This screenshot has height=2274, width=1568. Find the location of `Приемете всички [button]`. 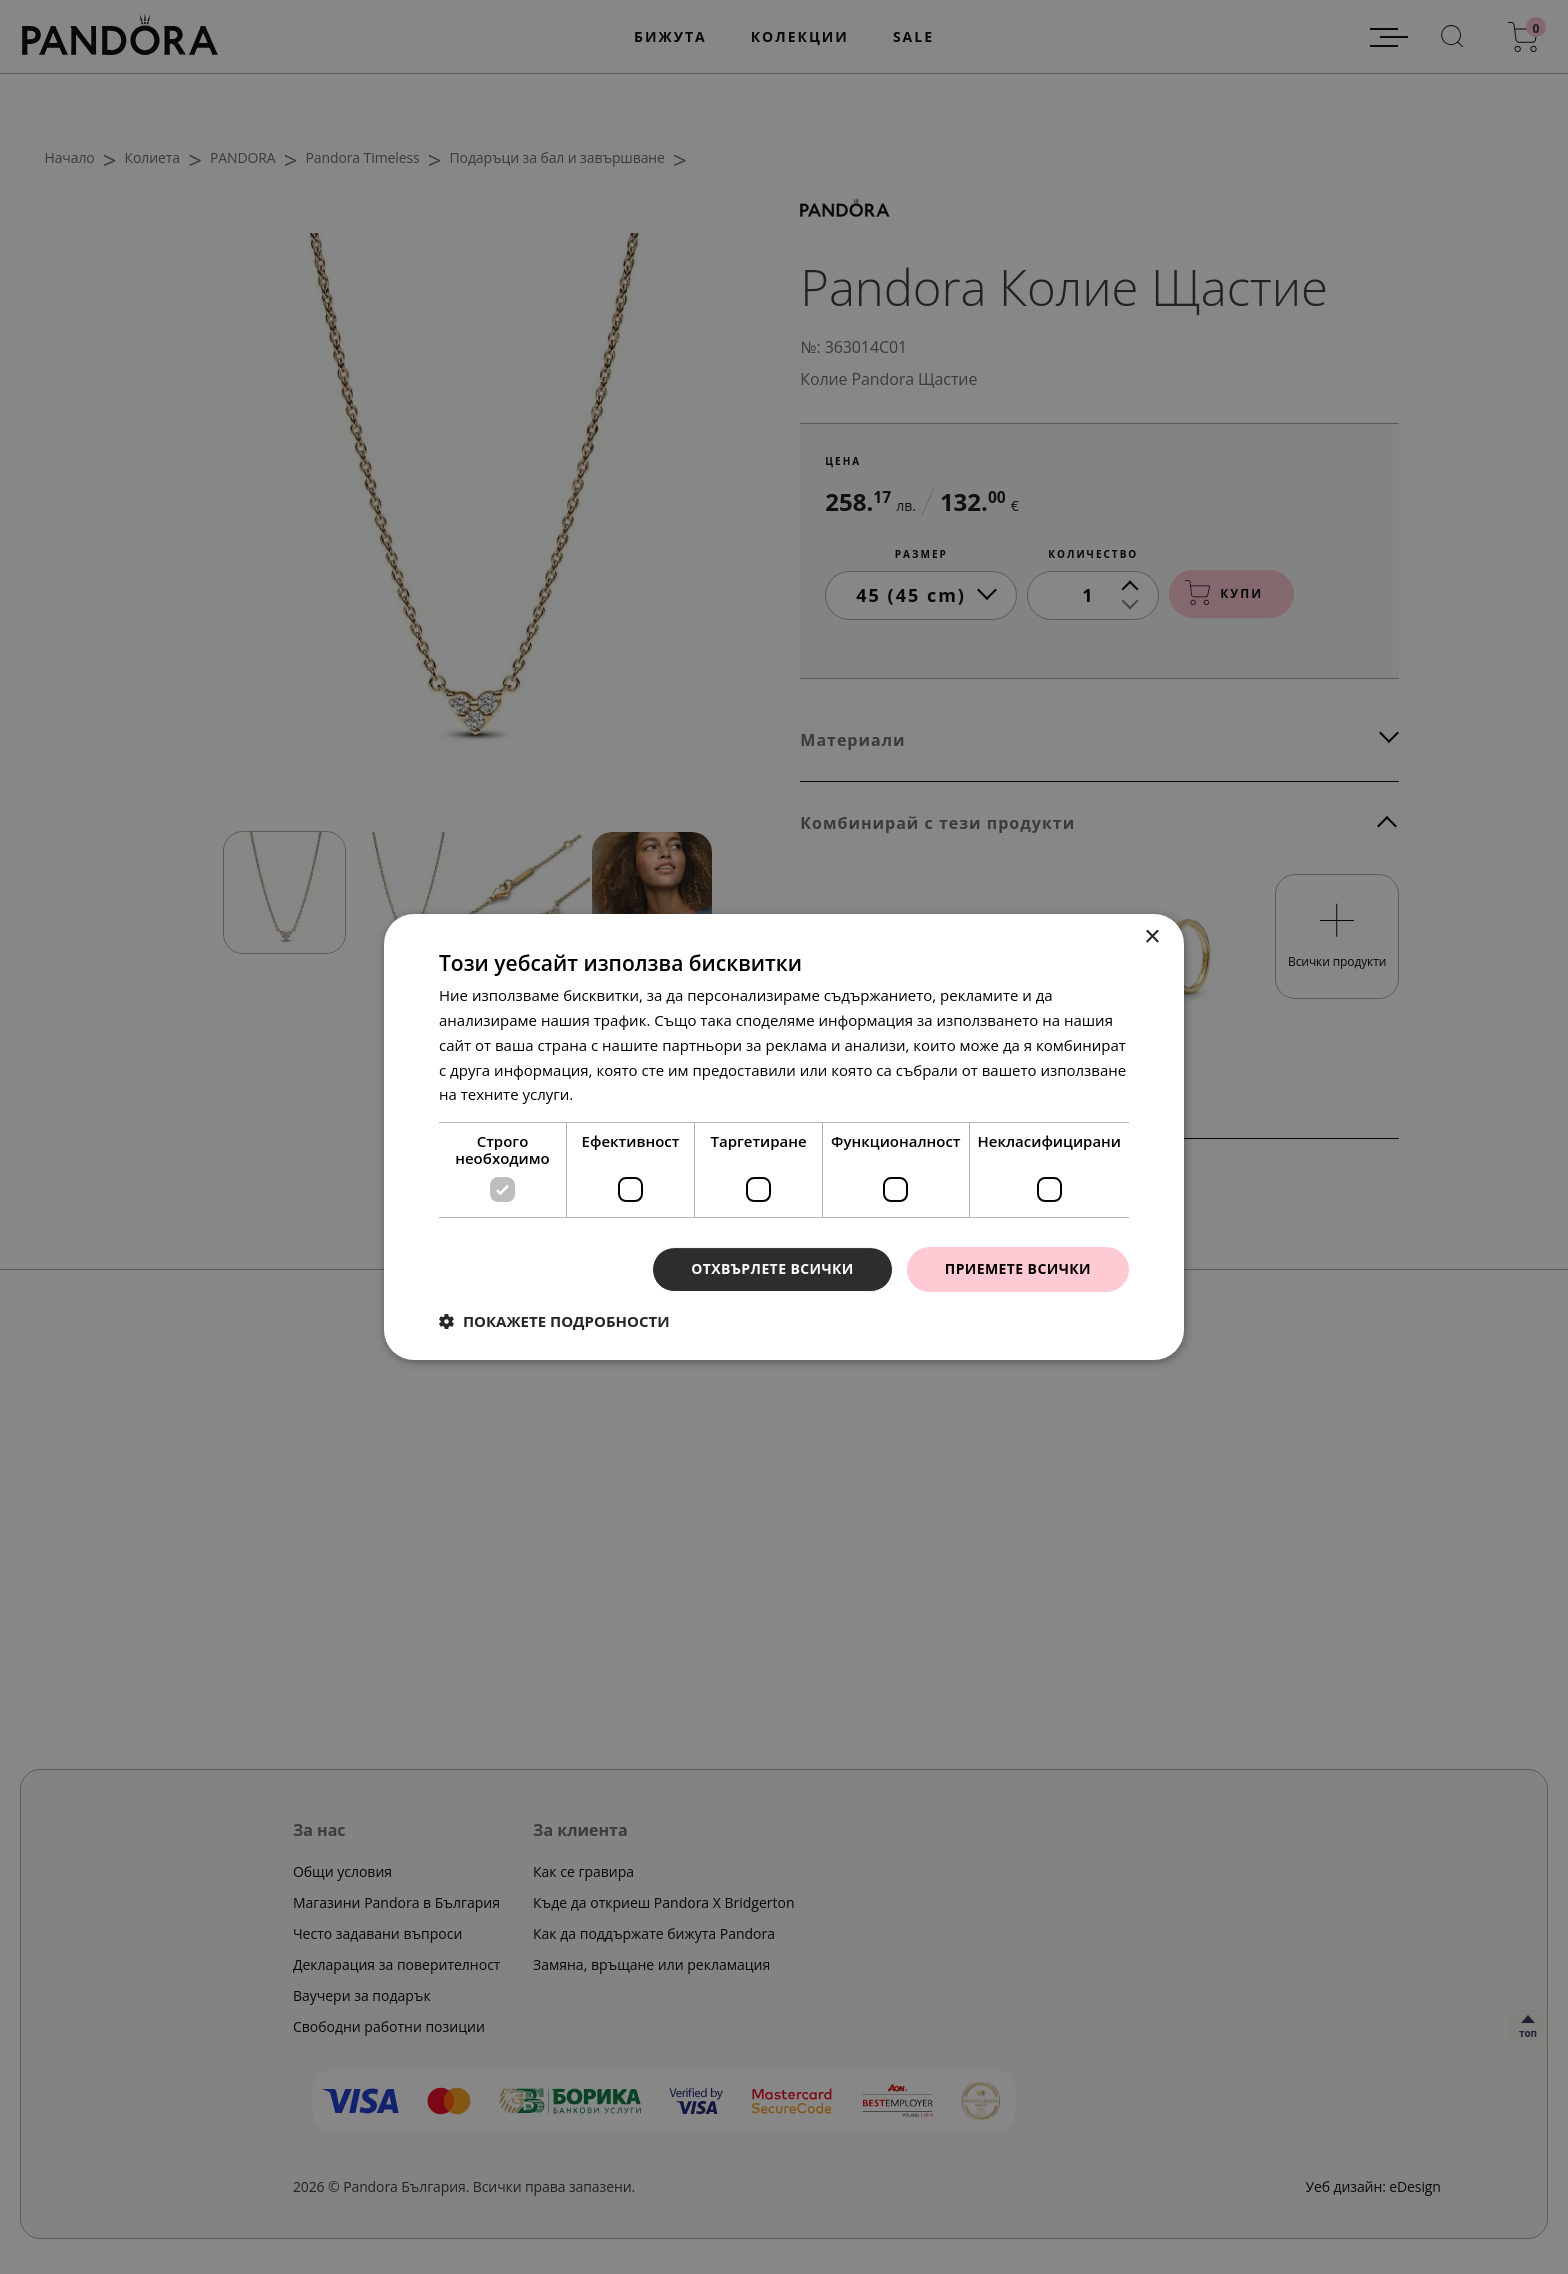

Приемете всички [button] is located at coordinates (1018, 1268).